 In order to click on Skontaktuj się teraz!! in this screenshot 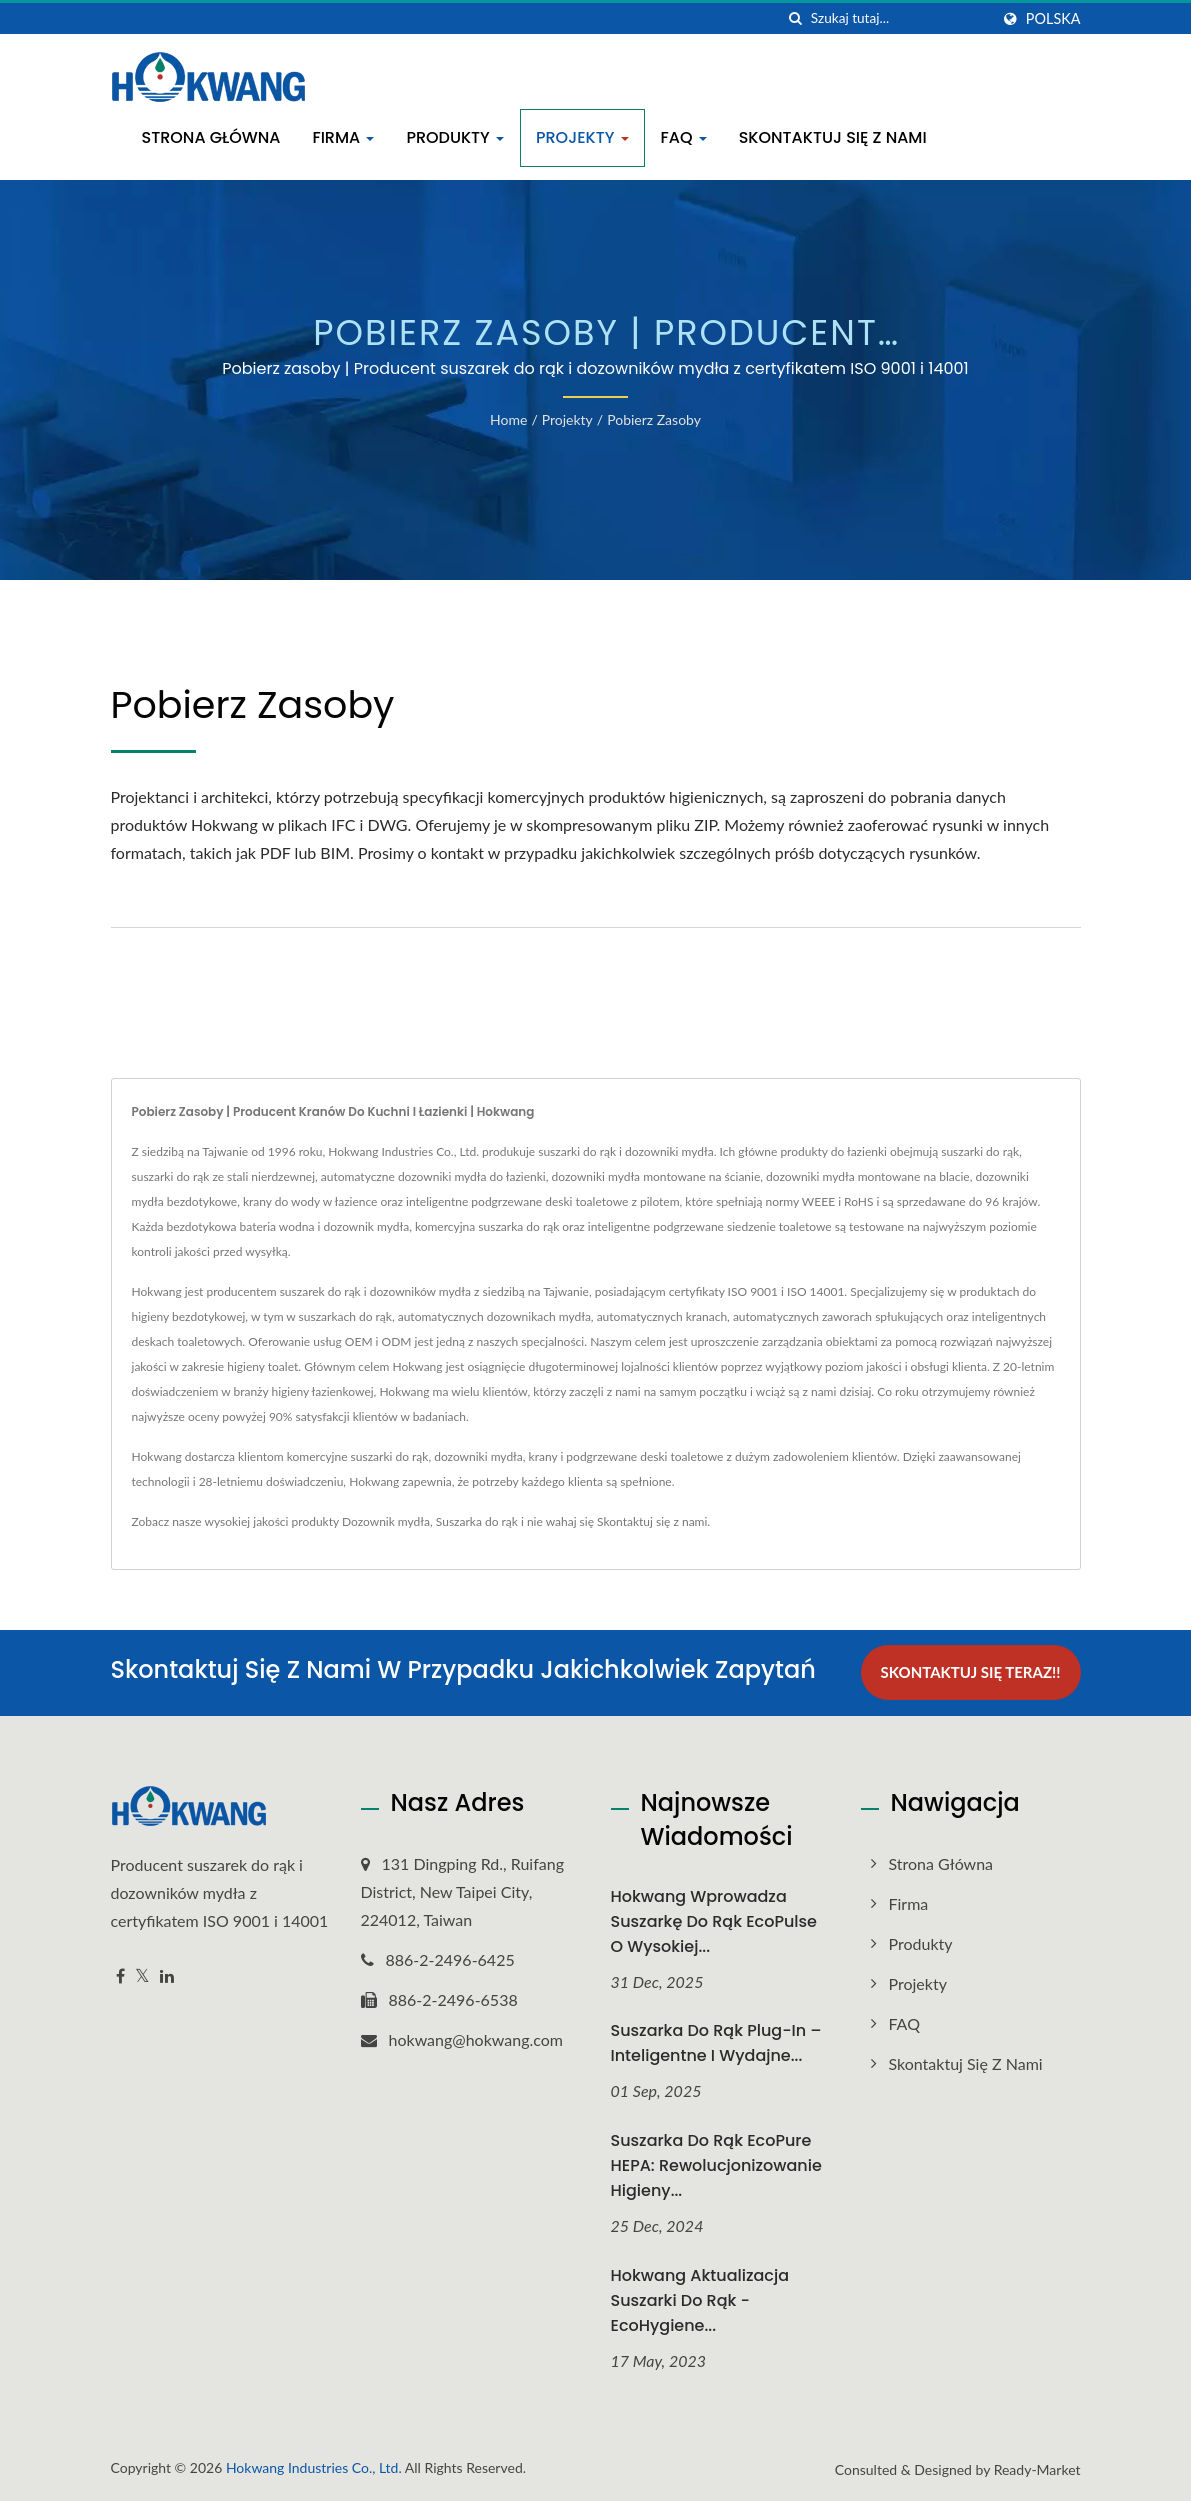, I will do `click(971, 1672)`.